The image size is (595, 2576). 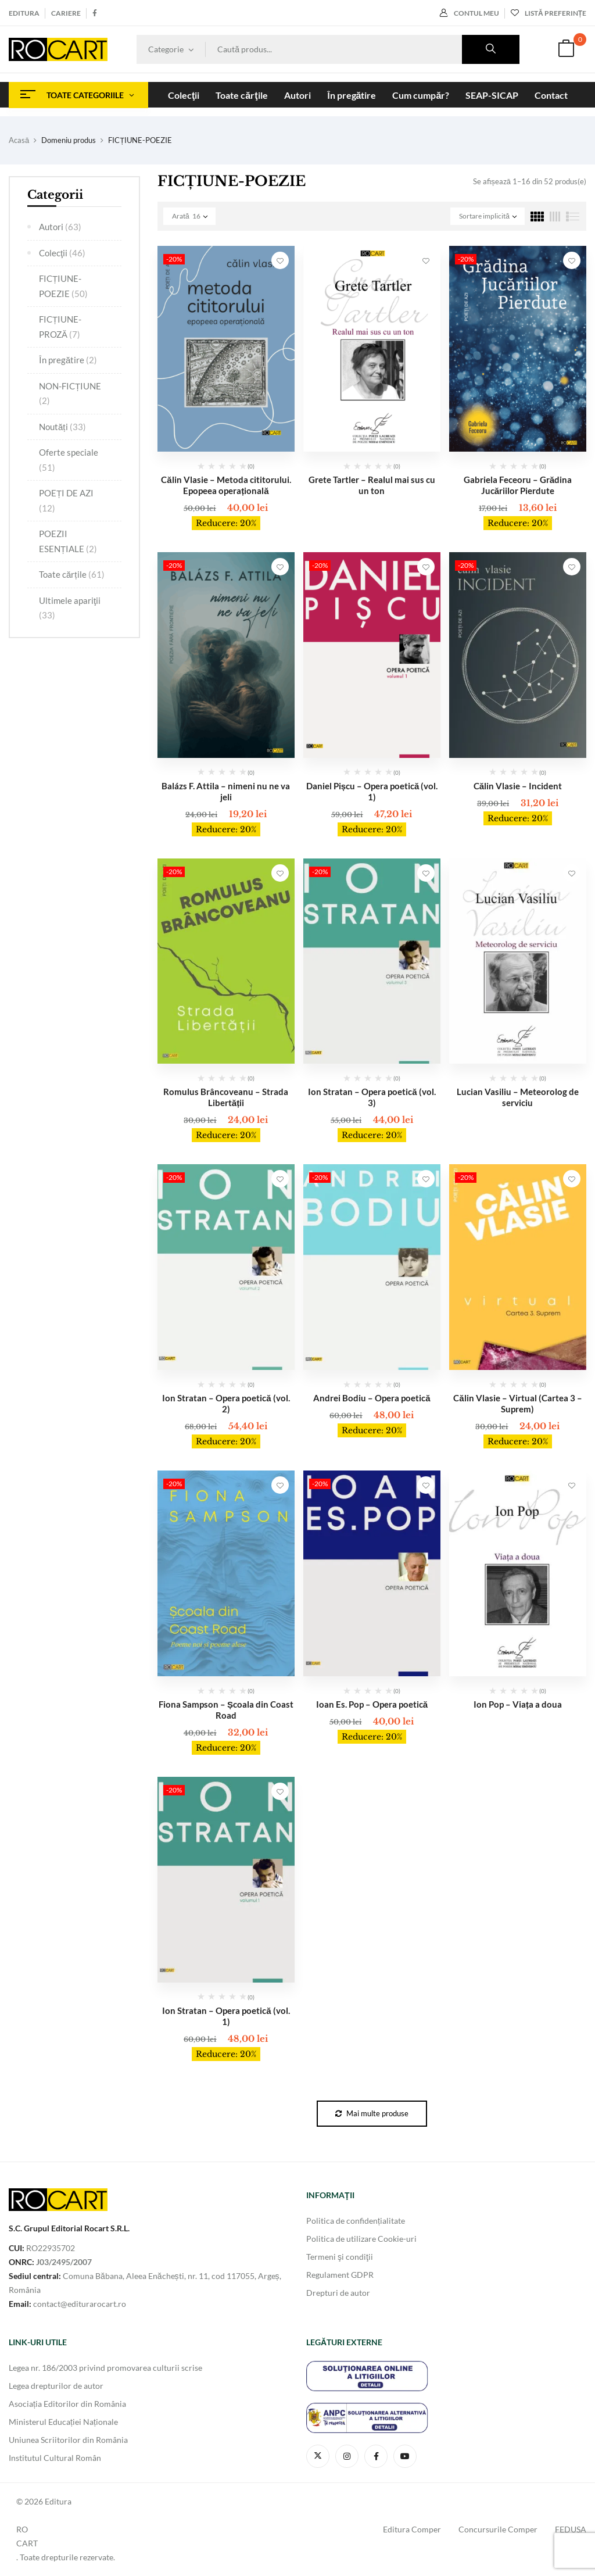 I want to click on Balázs F. Attila – nimeni nu ne va jeli, so click(x=226, y=791).